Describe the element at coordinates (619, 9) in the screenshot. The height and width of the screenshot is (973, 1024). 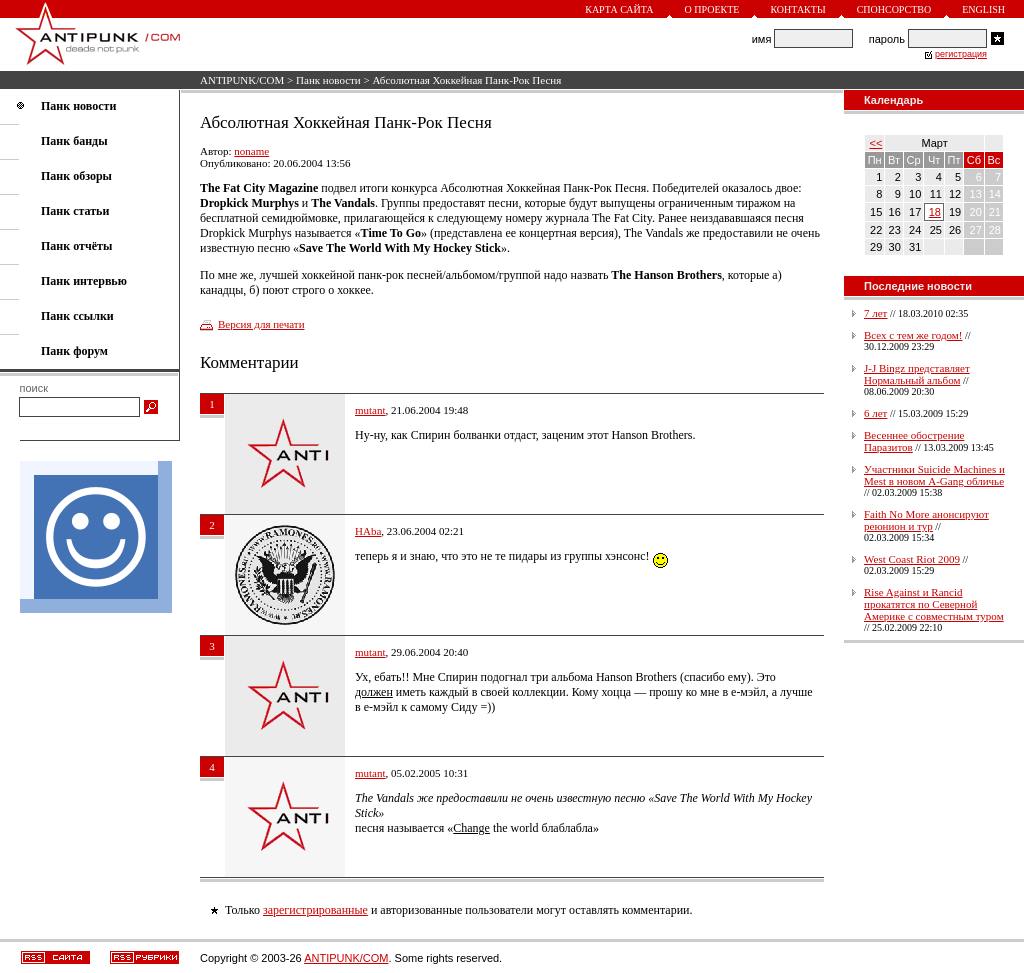
I see `Карта сайта` at that location.